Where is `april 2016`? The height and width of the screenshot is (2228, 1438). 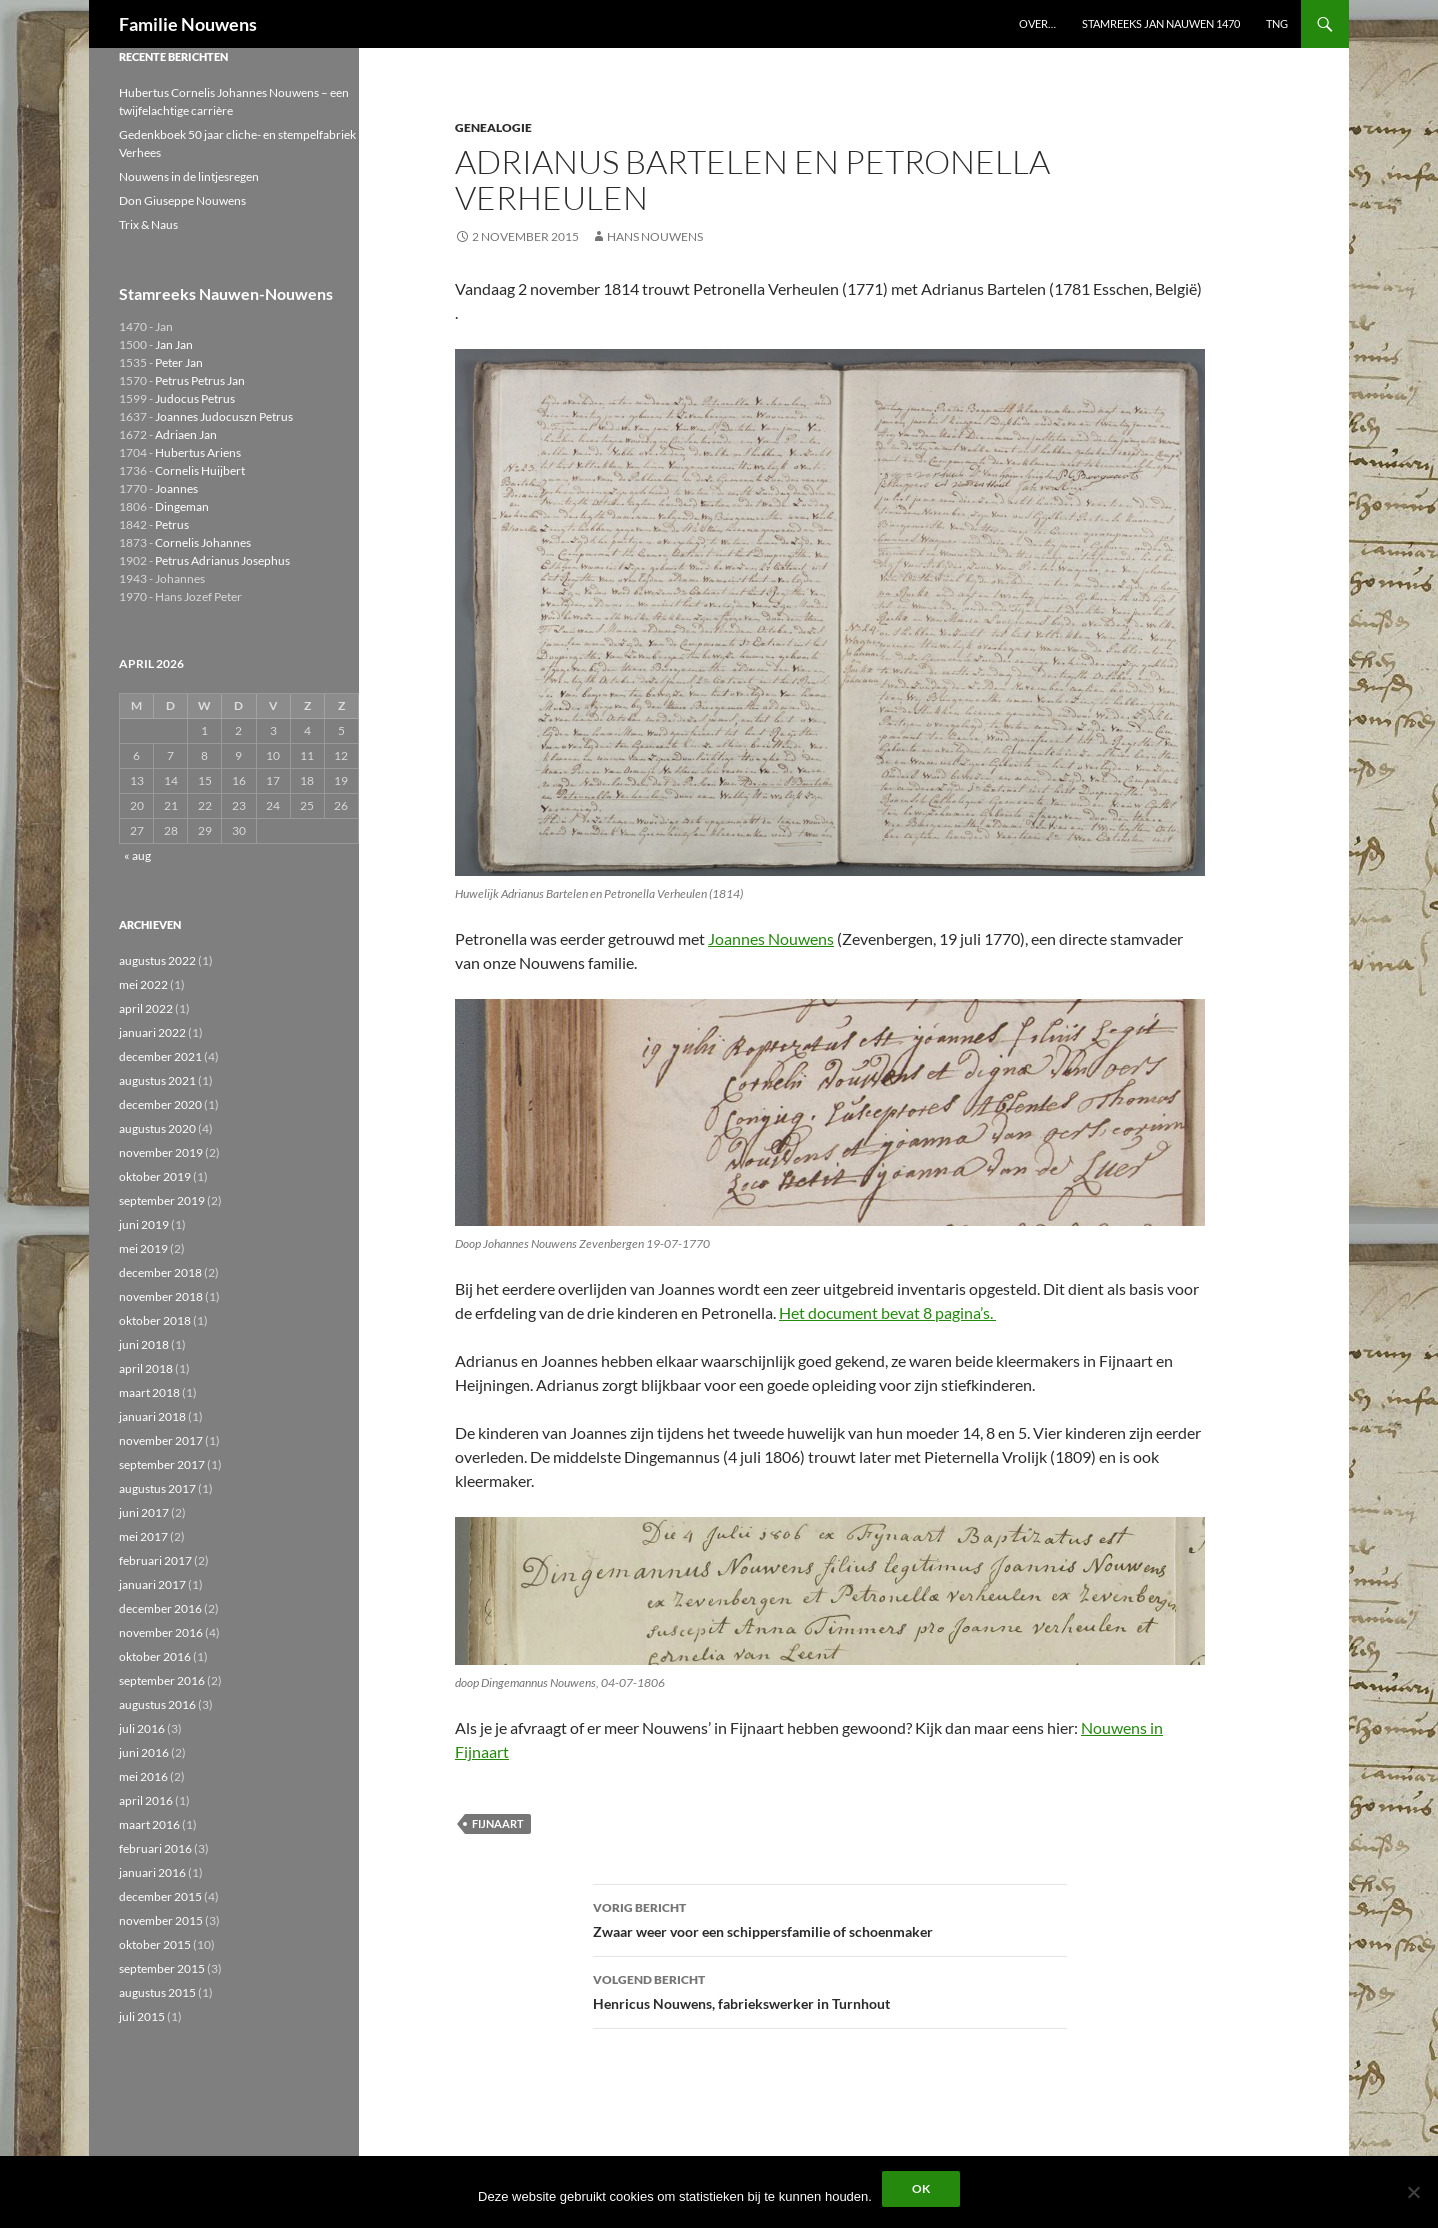
april 2016 is located at coordinates (146, 1800).